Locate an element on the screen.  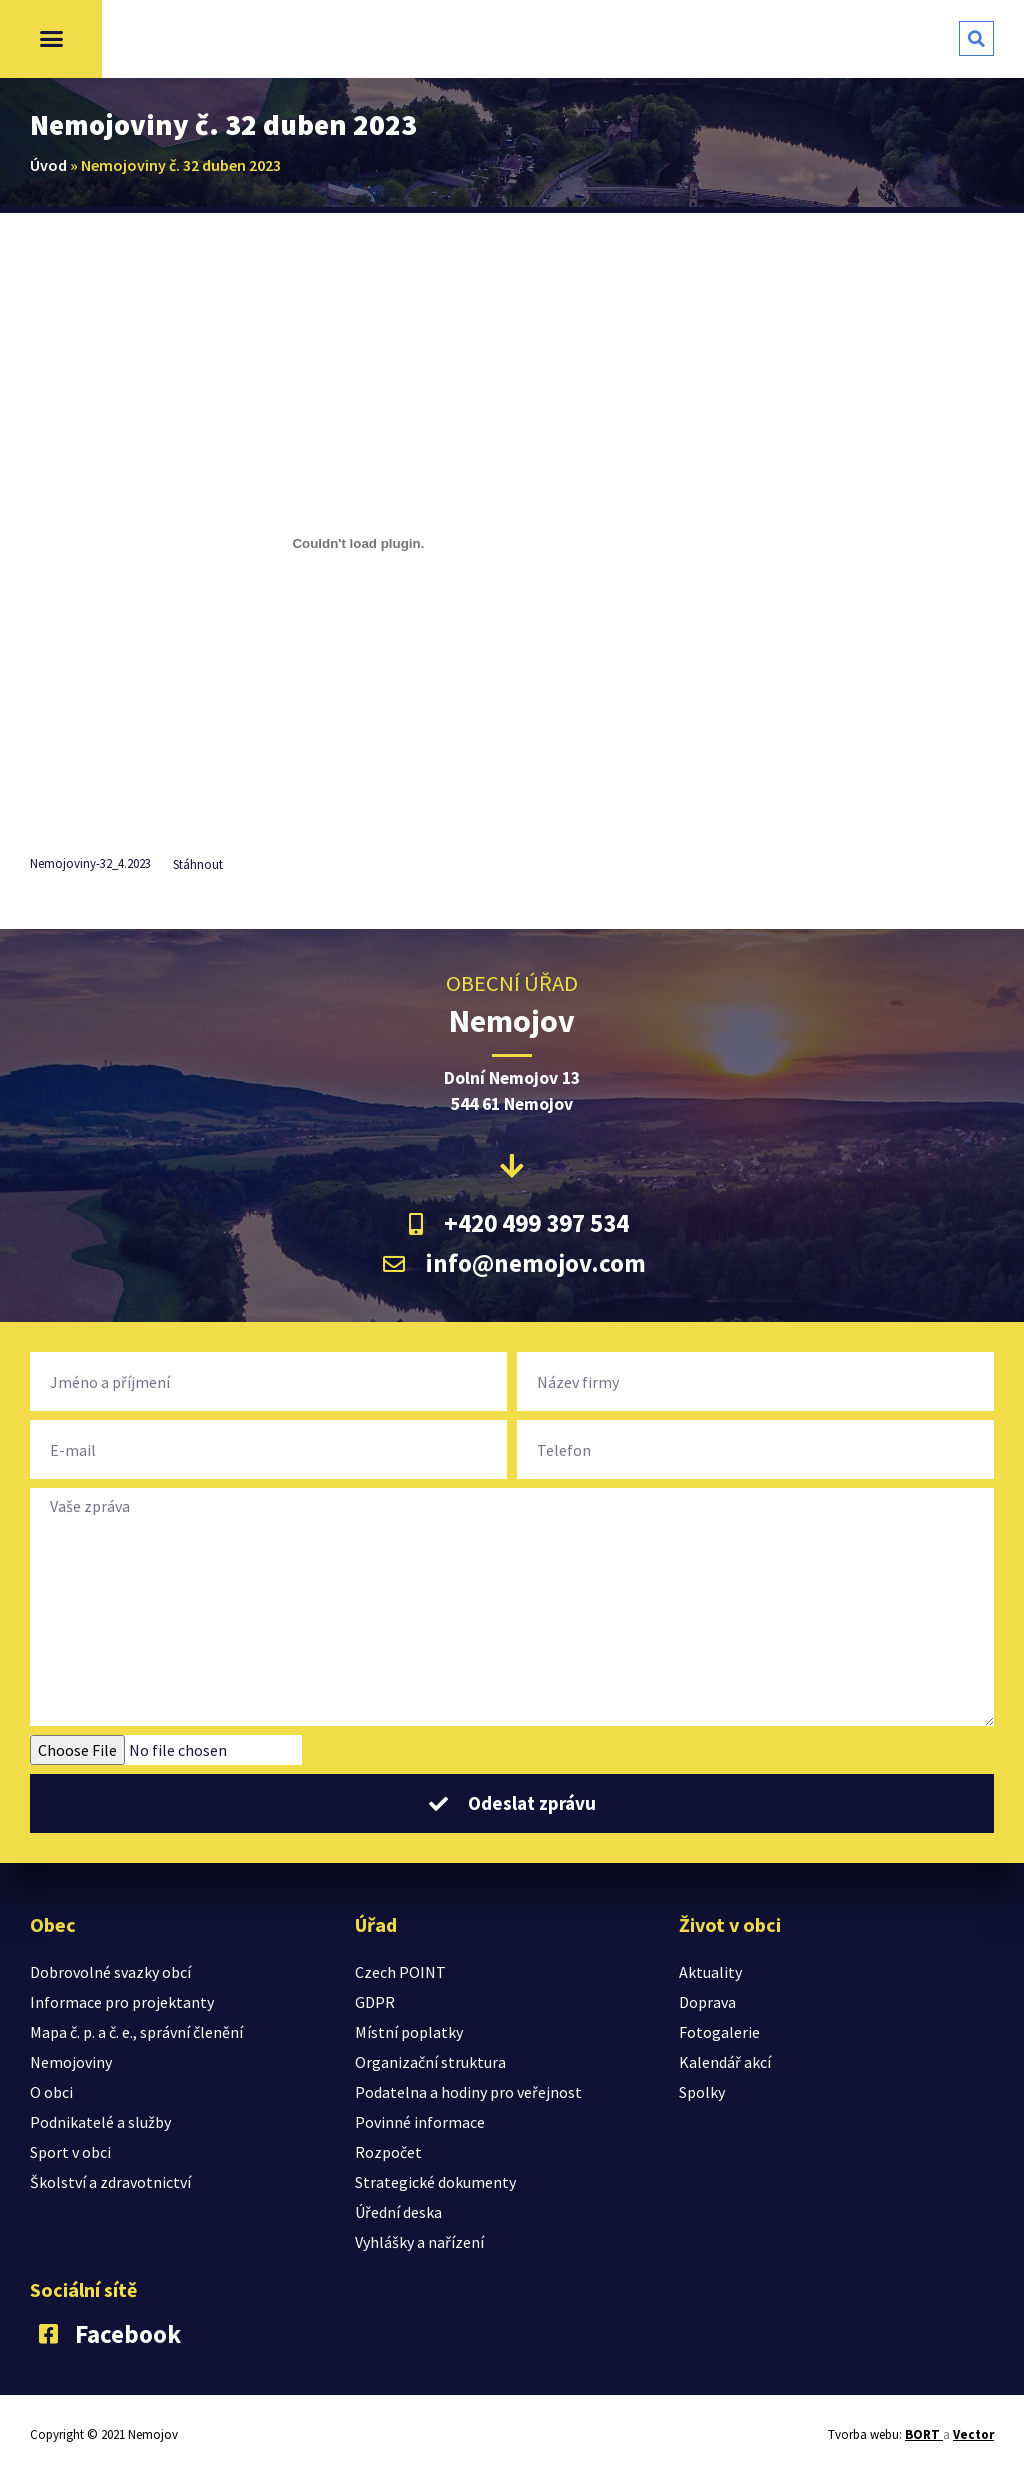
Místní poplatky is located at coordinates (409, 2032).